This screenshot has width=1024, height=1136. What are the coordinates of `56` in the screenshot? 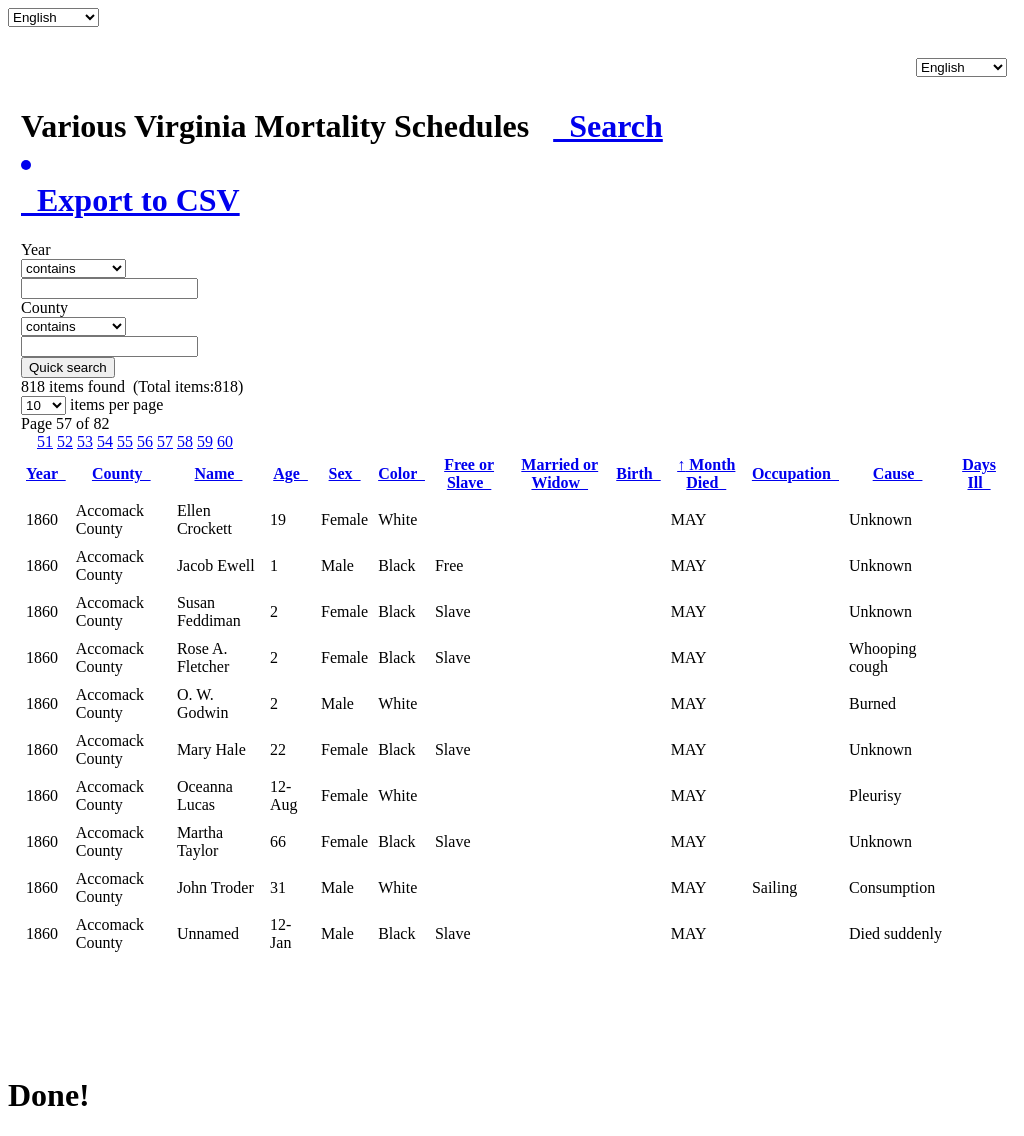 It's located at (145, 441).